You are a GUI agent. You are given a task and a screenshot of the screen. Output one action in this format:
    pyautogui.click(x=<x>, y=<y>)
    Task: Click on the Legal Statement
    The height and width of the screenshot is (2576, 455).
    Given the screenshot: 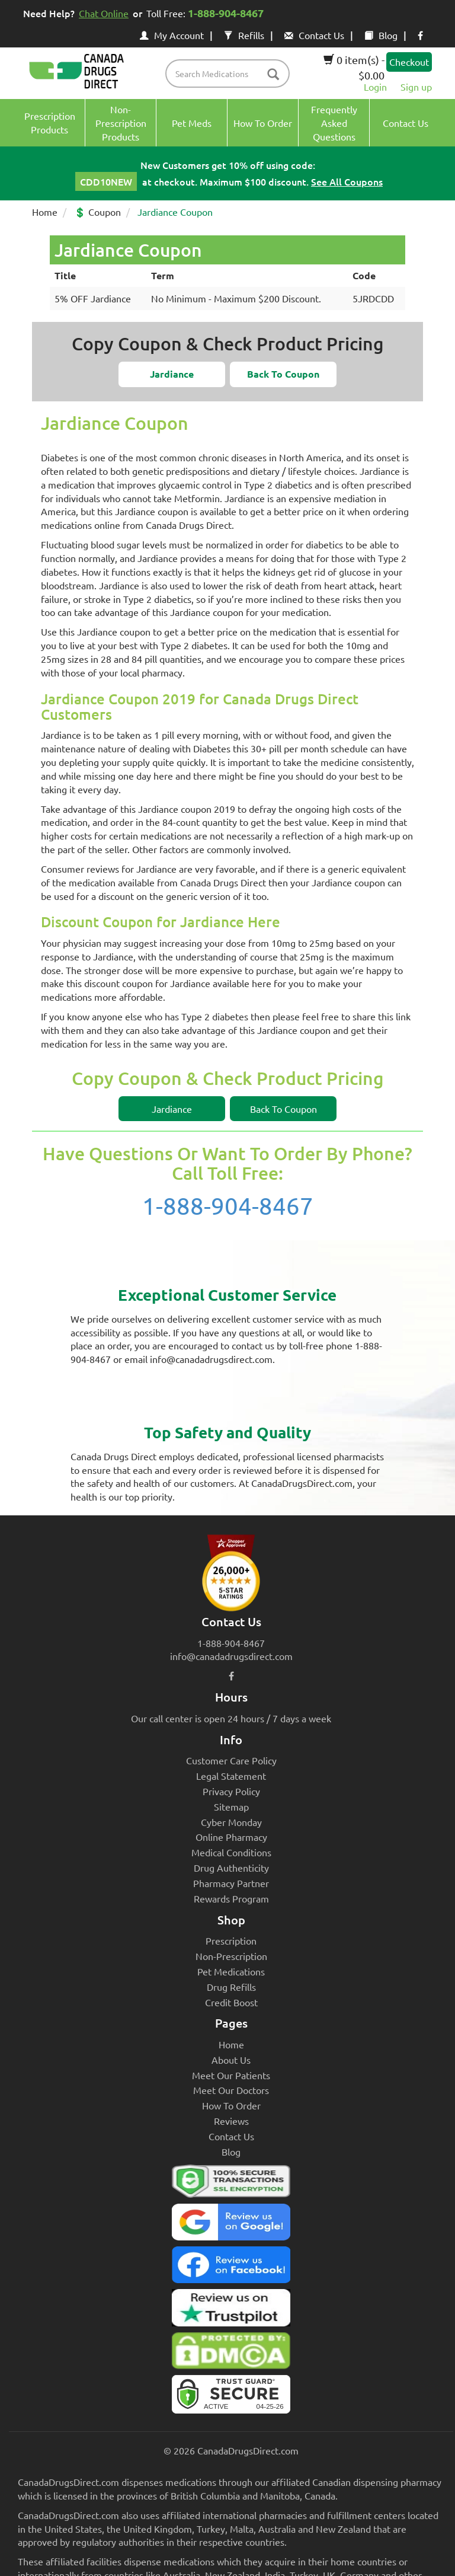 What is the action you would take?
    pyautogui.click(x=231, y=1776)
    